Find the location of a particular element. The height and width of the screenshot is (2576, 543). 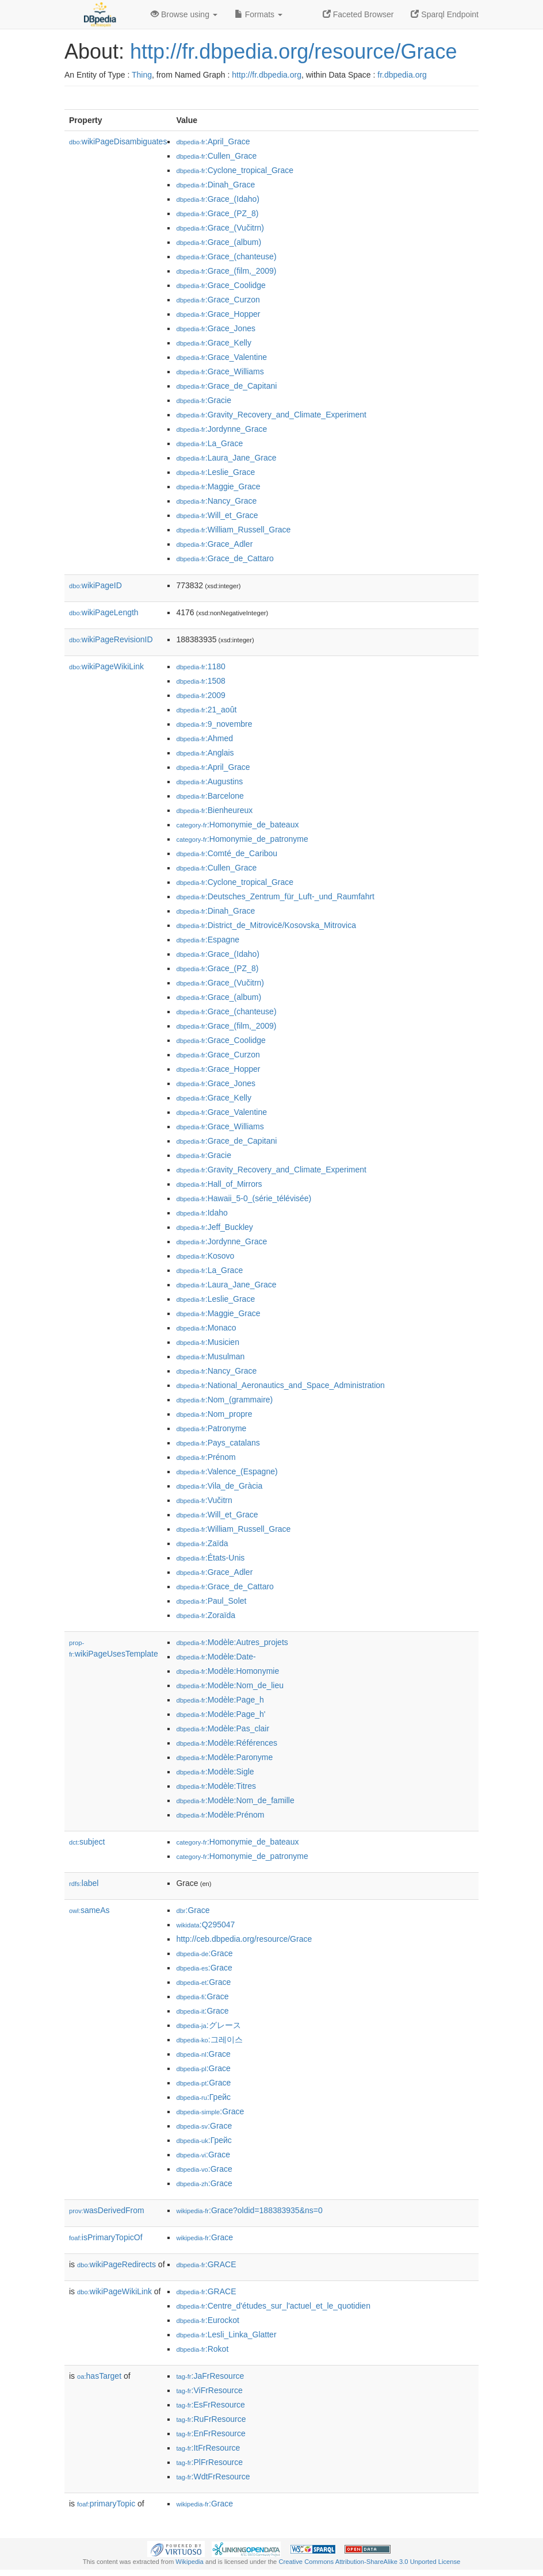

:April_Grace is located at coordinates (213, 141).